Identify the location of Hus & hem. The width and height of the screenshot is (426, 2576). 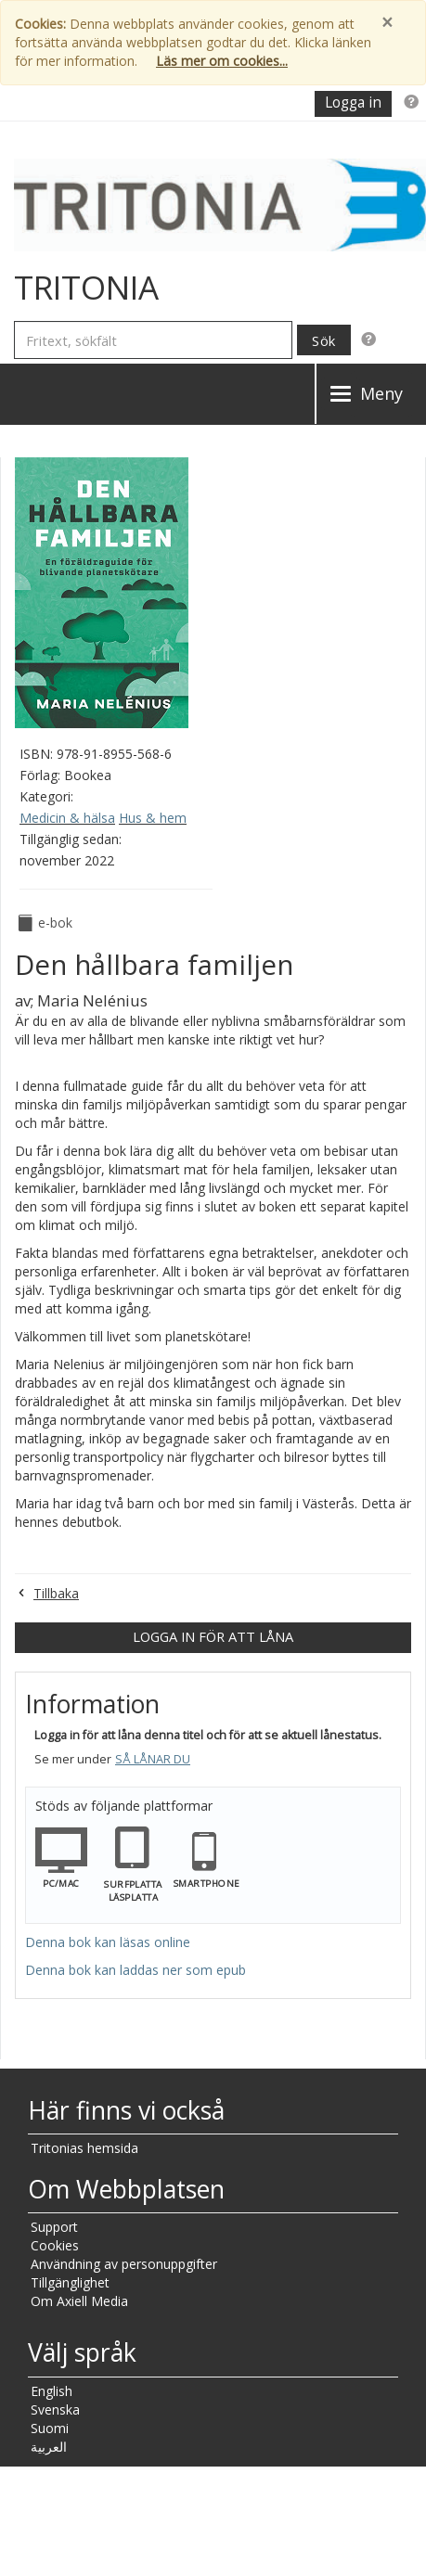
(153, 818).